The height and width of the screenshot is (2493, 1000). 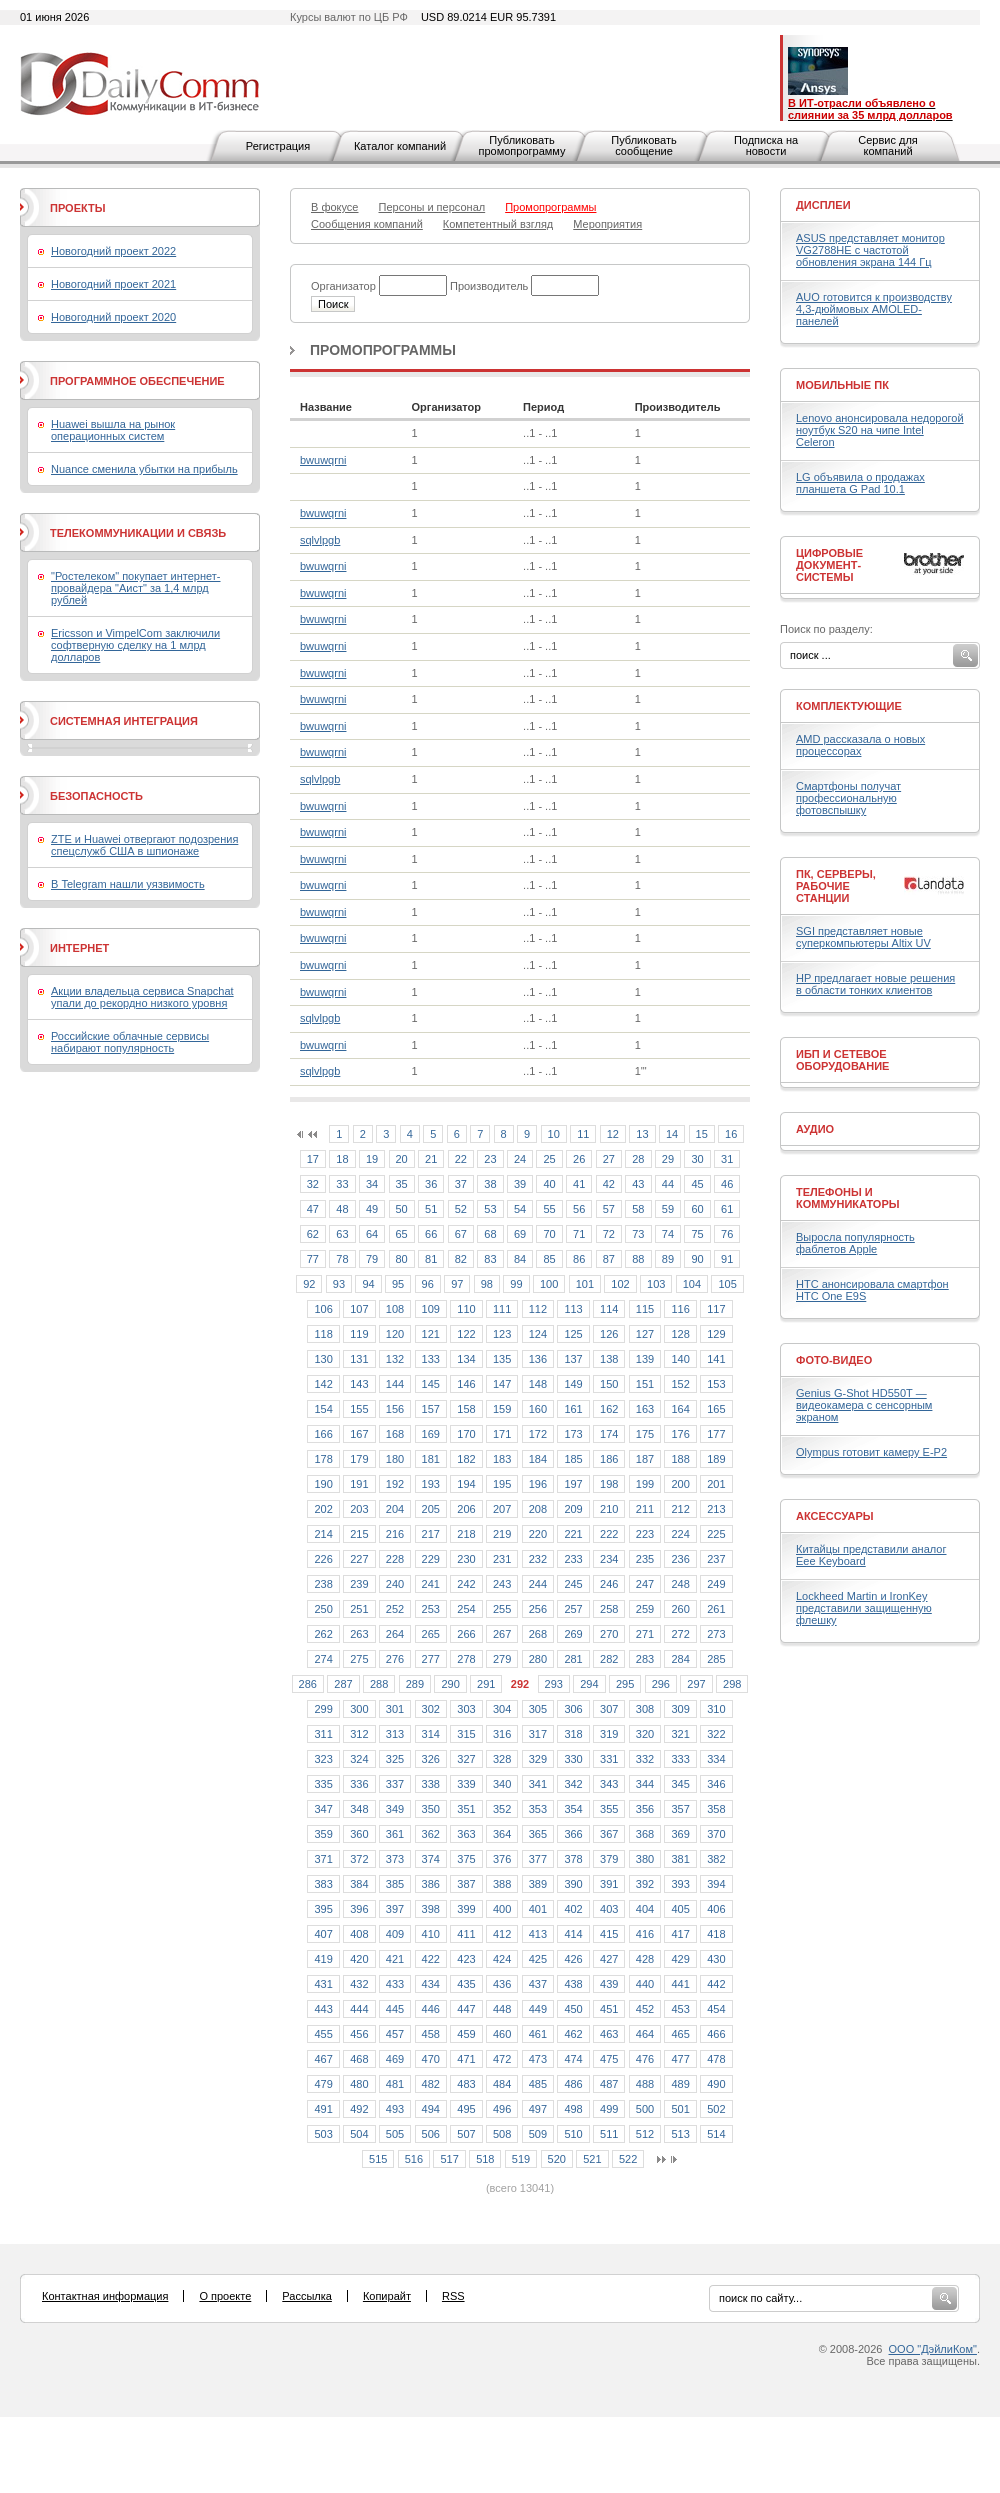 What do you see at coordinates (466, 2134) in the screenshot?
I see `507` at bounding box center [466, 2134].